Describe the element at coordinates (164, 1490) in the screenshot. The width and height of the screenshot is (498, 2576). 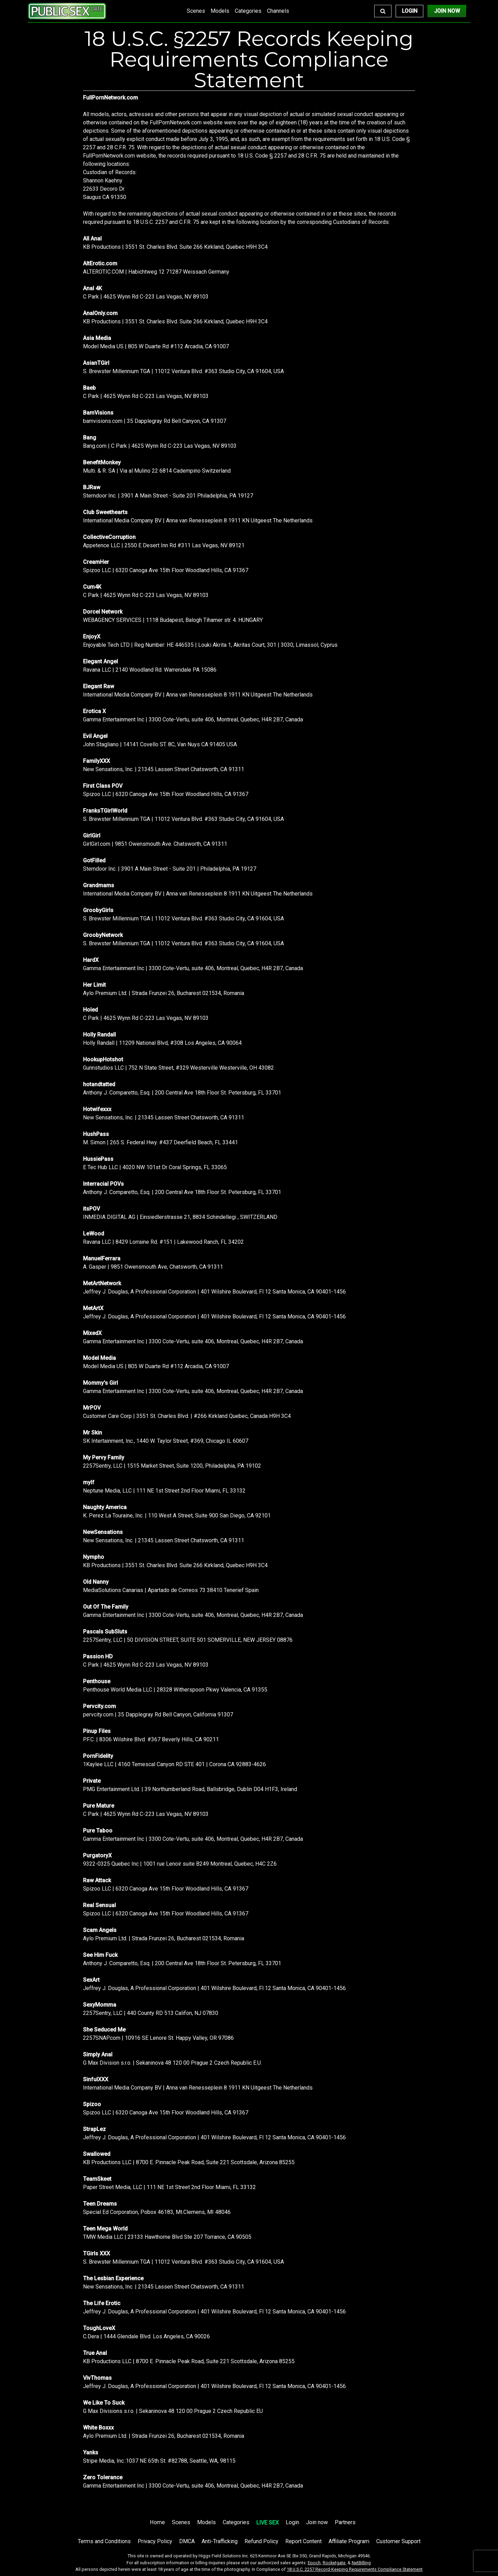
I see `Neptune Media, LLC | 111 NE 1st Street 2nd Floor Miami, FL 33132` at that location.